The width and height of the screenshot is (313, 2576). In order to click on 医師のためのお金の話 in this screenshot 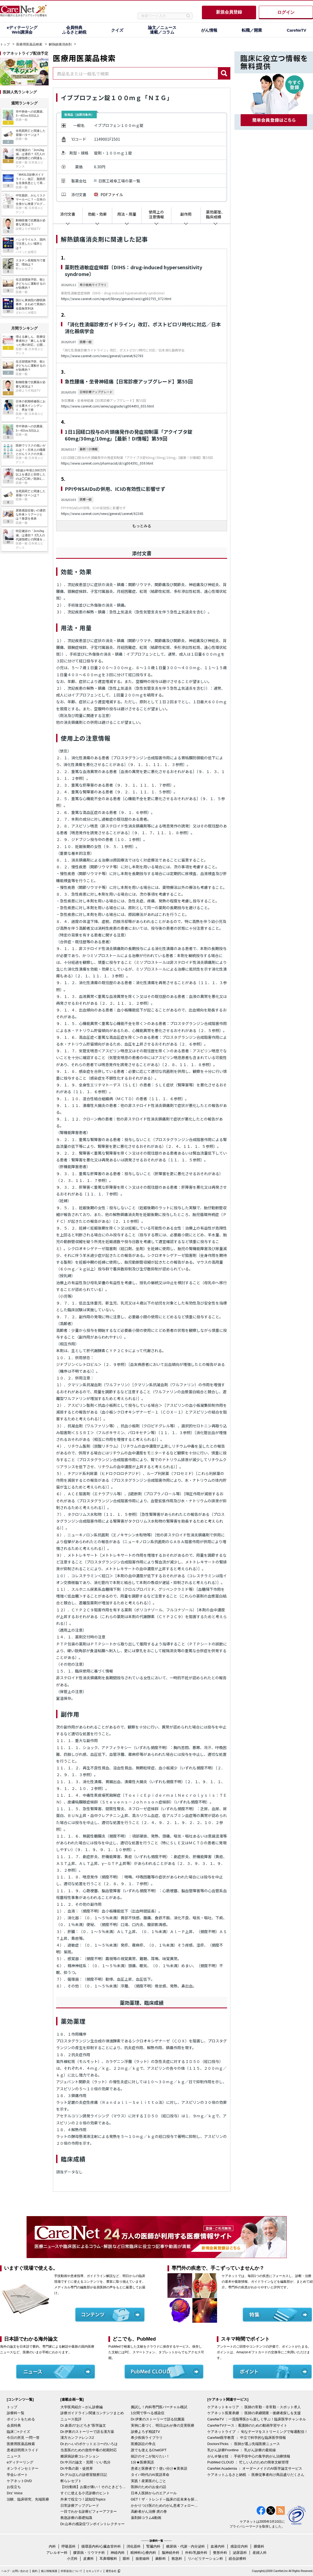, I will do `click(148, 2487)`.